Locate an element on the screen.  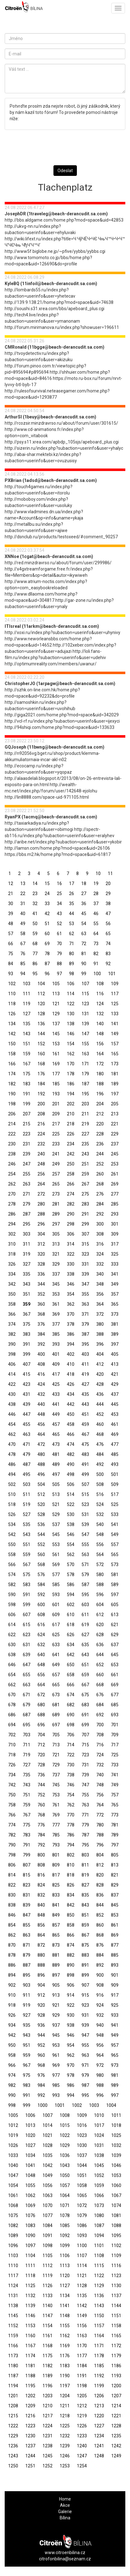
537 is located at coordinates (56, 1524).